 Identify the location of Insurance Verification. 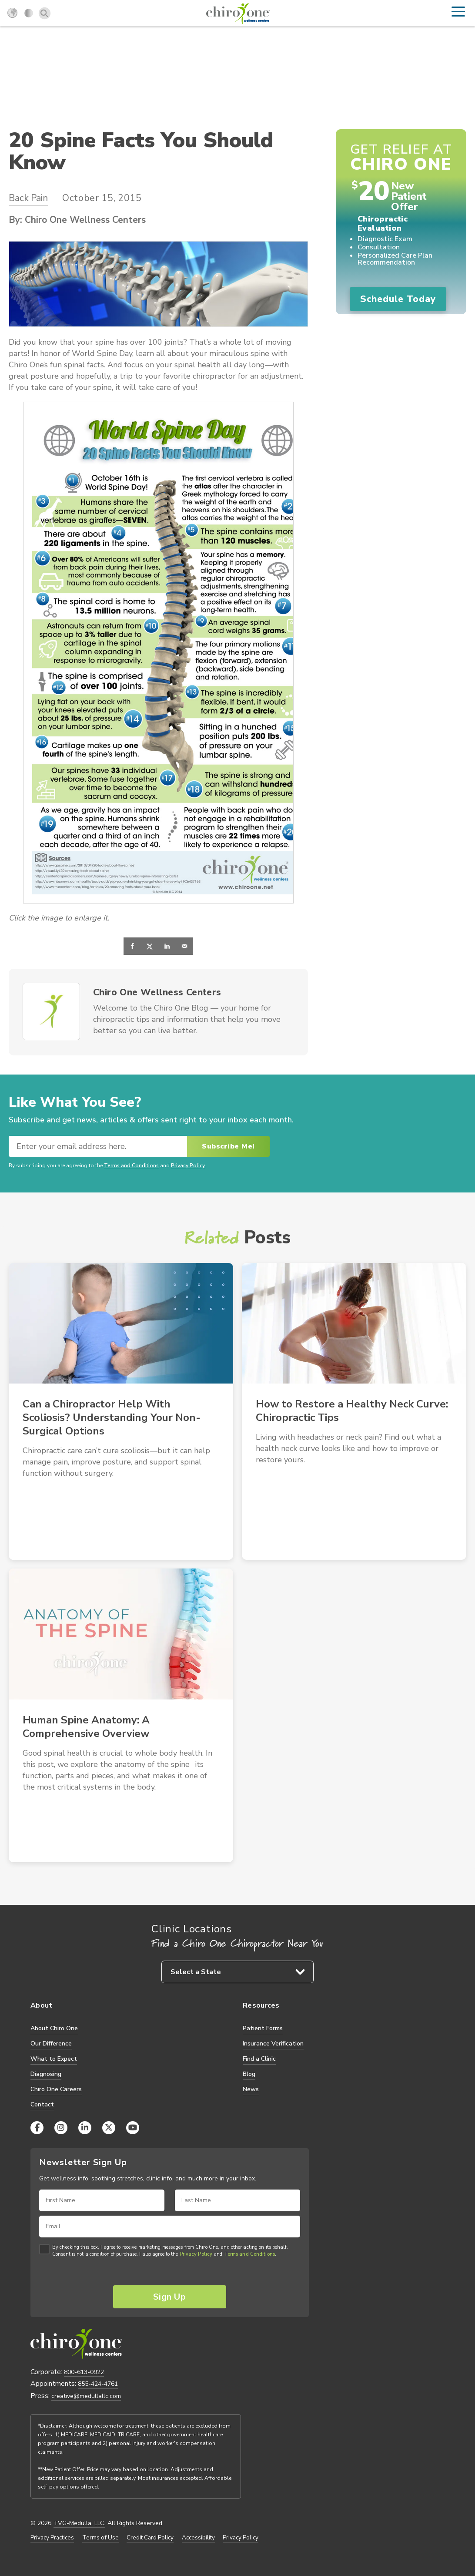
(273, 2043).